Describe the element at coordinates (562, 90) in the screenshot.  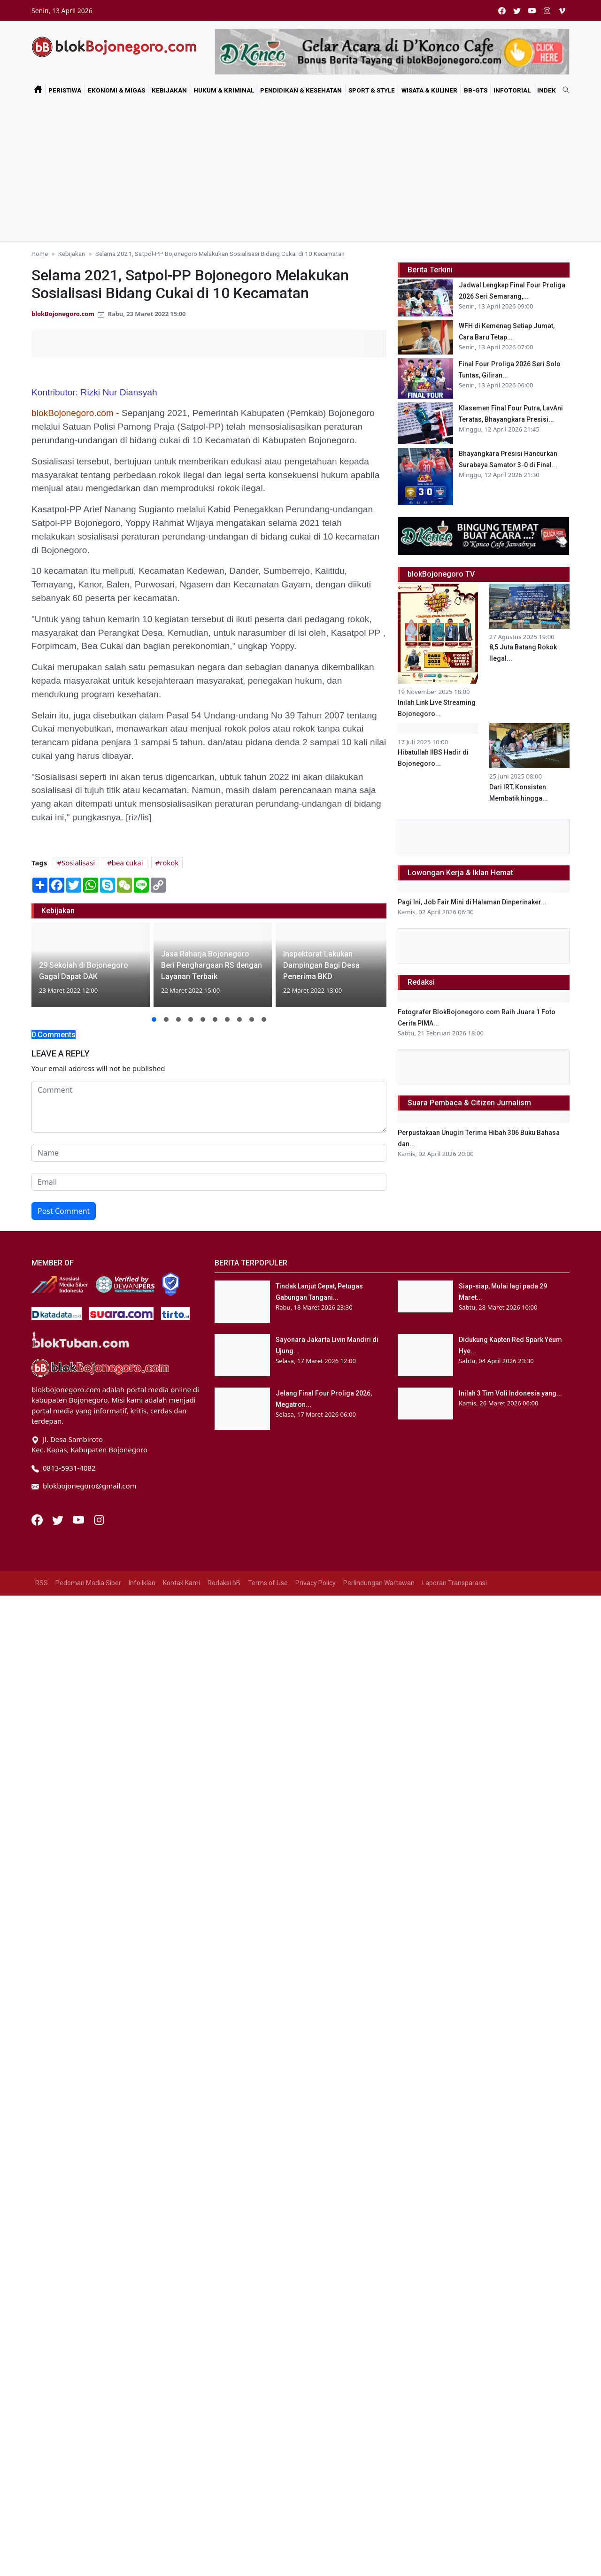
I see `[search]` at that location.